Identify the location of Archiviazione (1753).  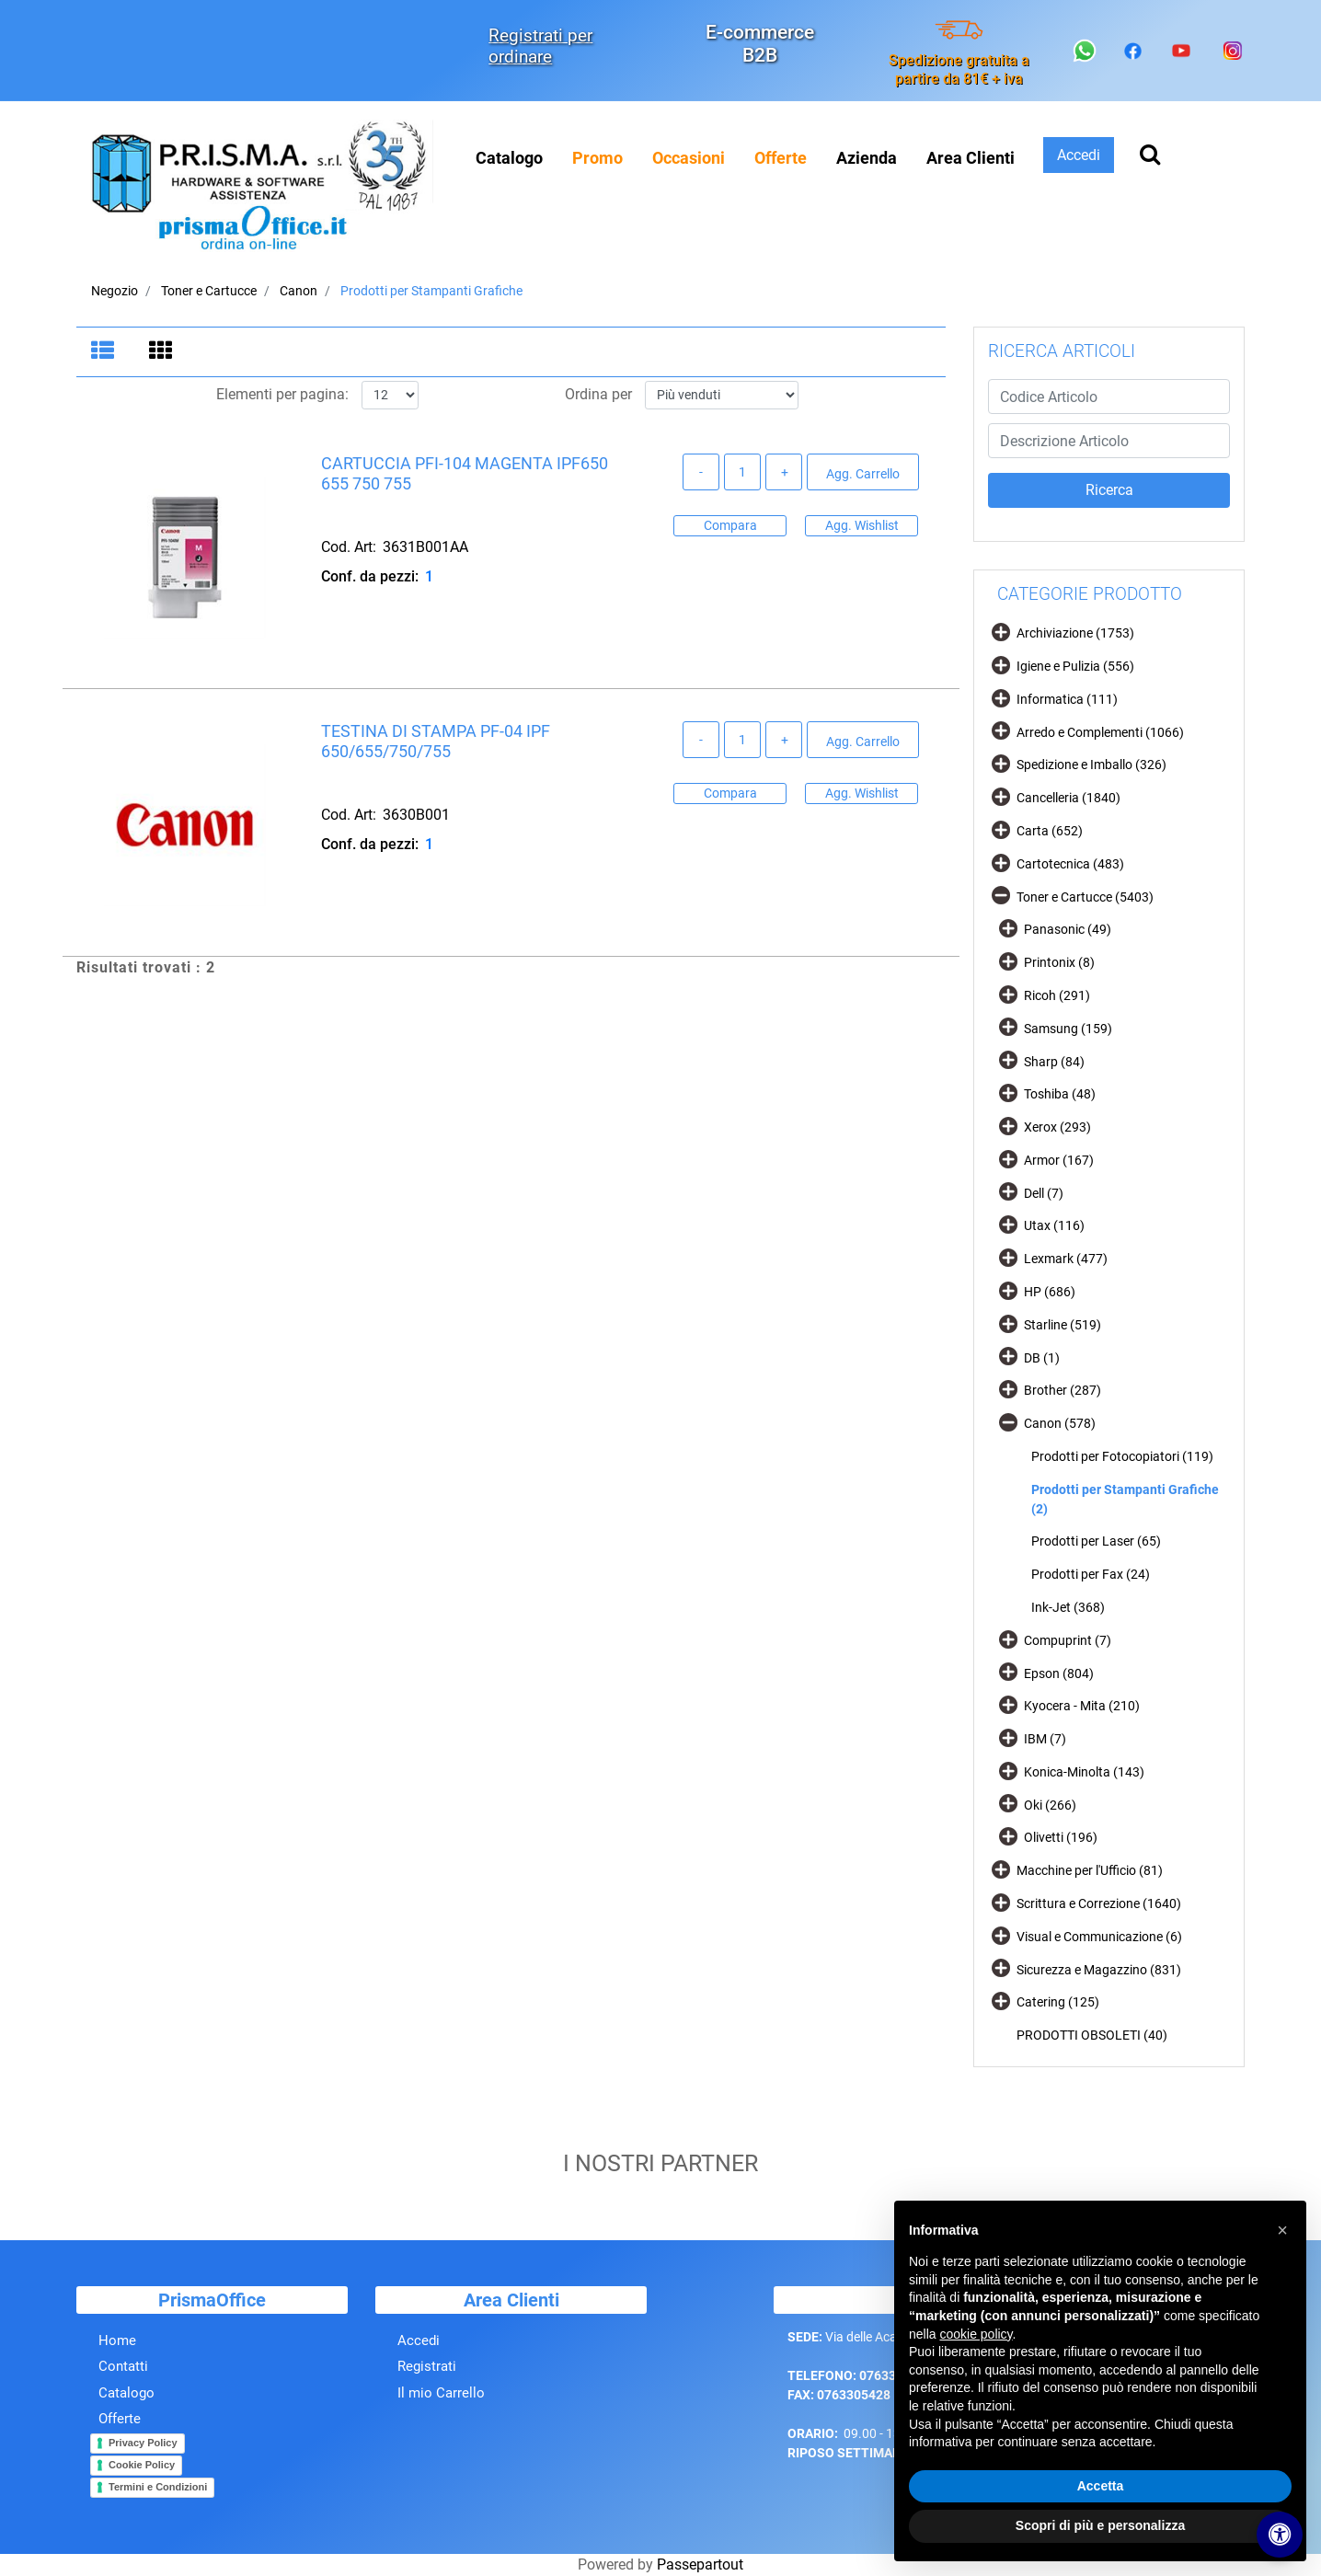
(1075, 633).